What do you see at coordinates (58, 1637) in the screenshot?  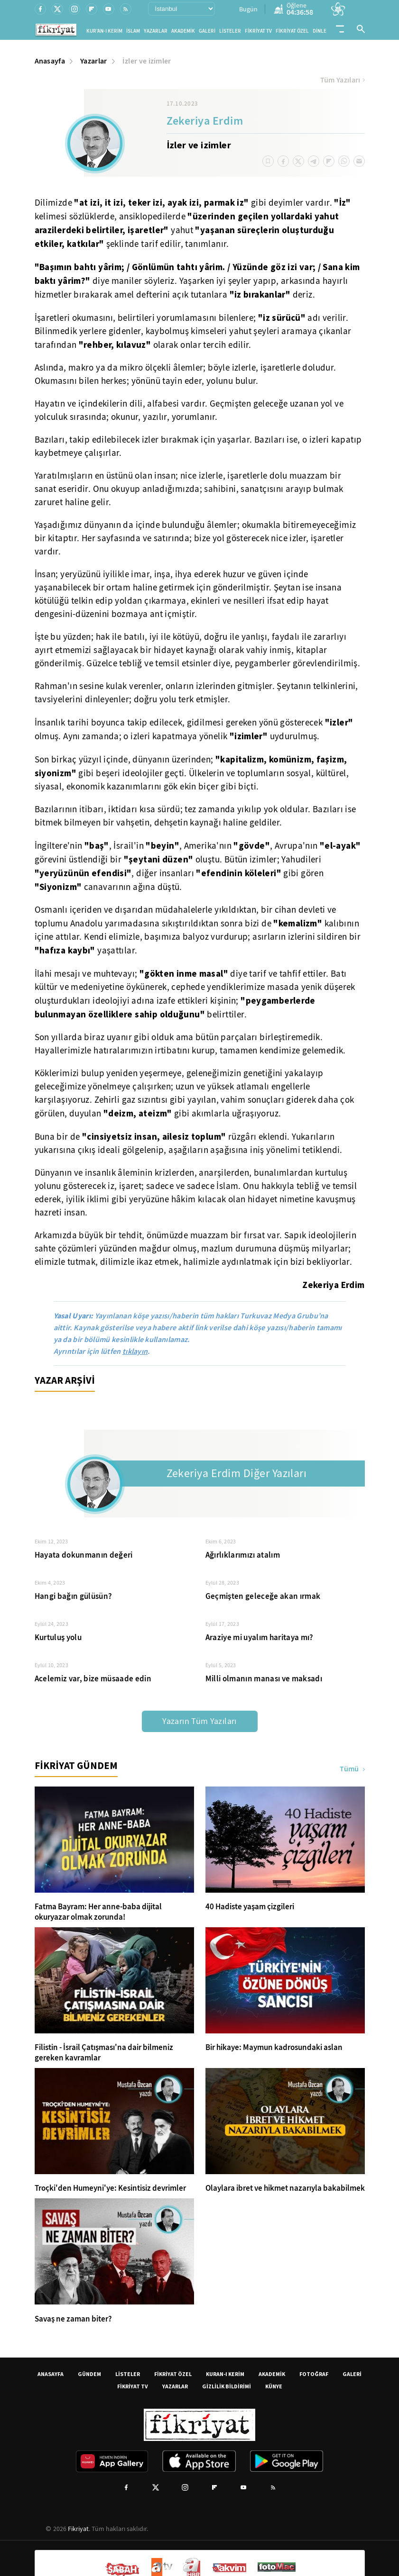 I see `Kurtuluş yolu` at bounding box center [58, 1637].